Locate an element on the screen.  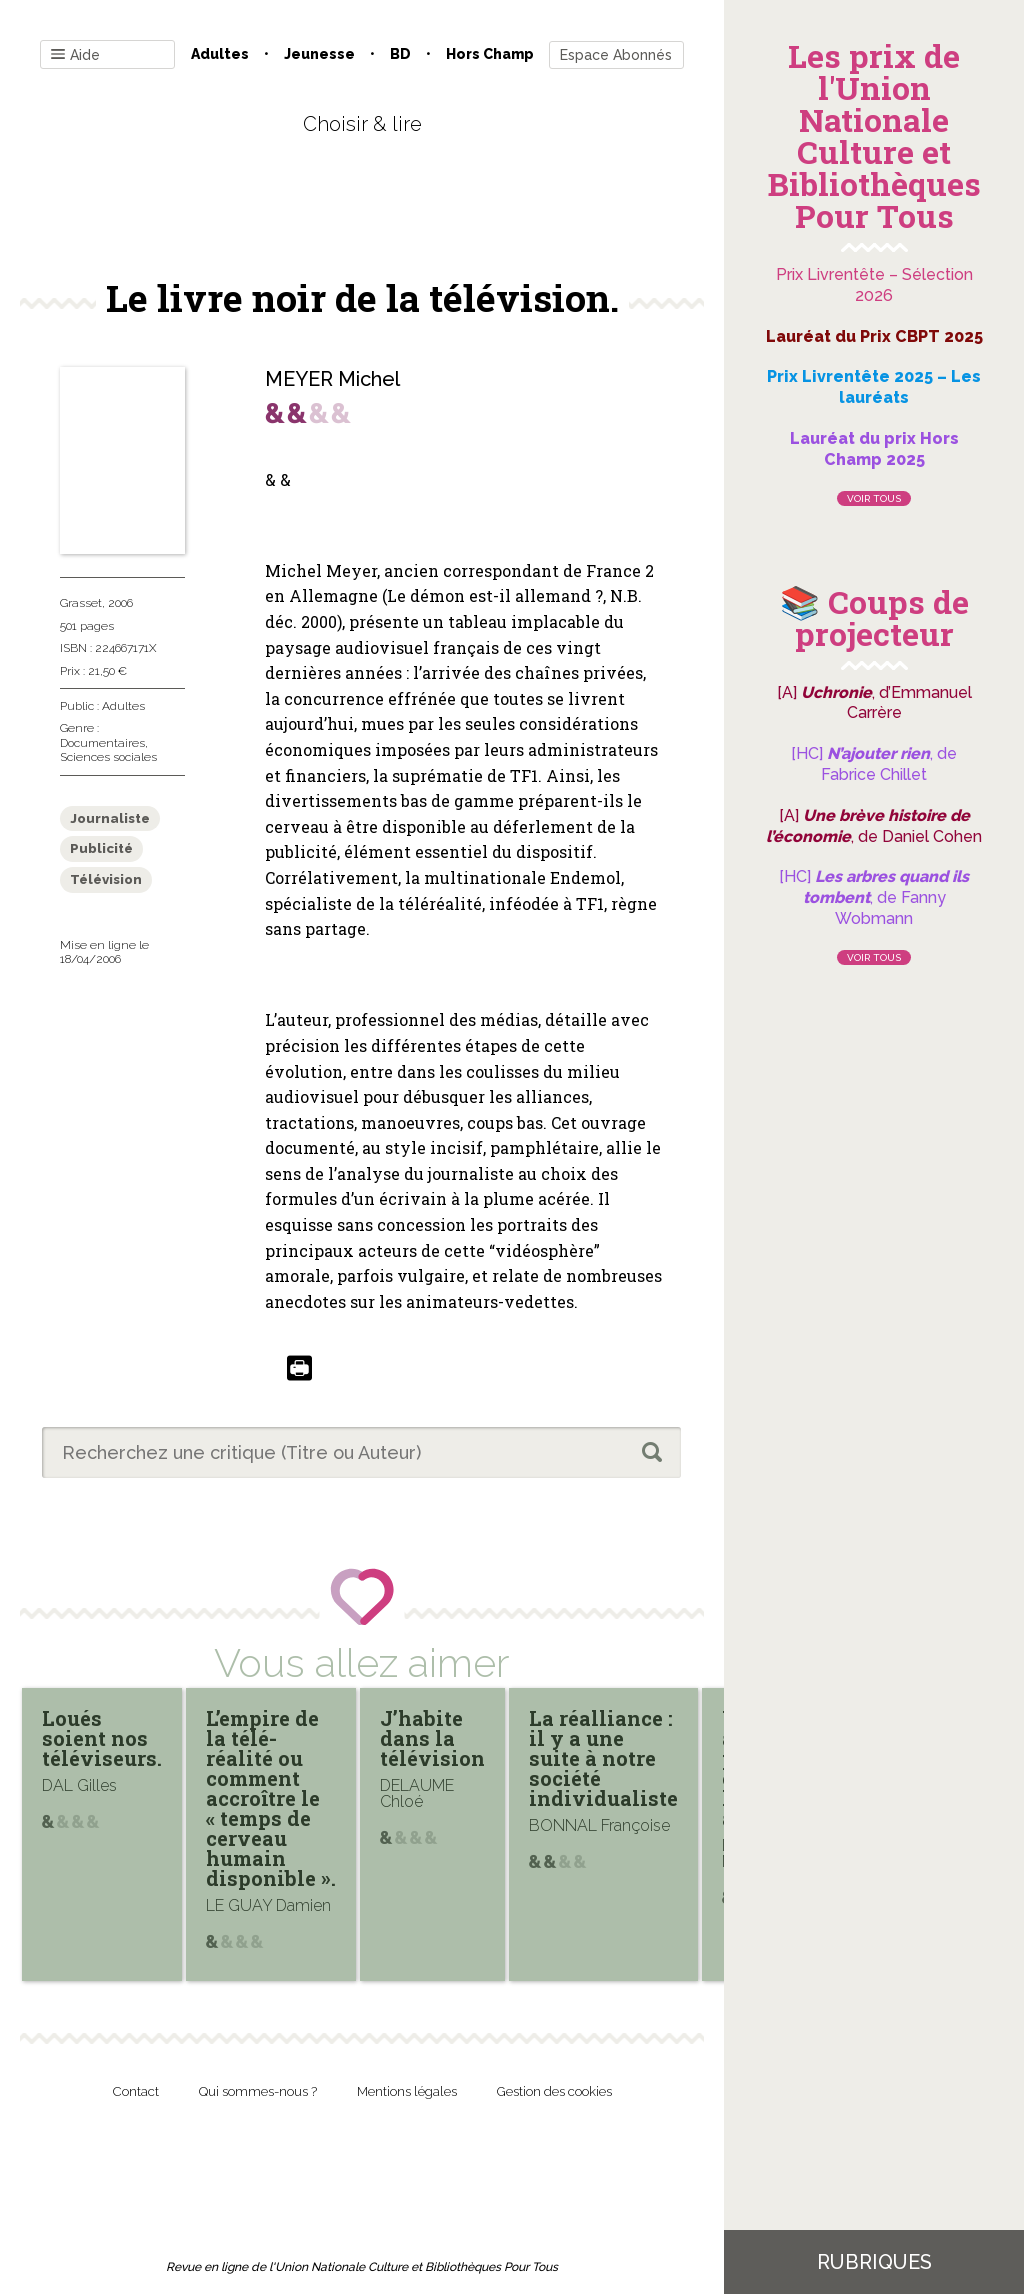
Télévision is located at coordinates (106, 879).